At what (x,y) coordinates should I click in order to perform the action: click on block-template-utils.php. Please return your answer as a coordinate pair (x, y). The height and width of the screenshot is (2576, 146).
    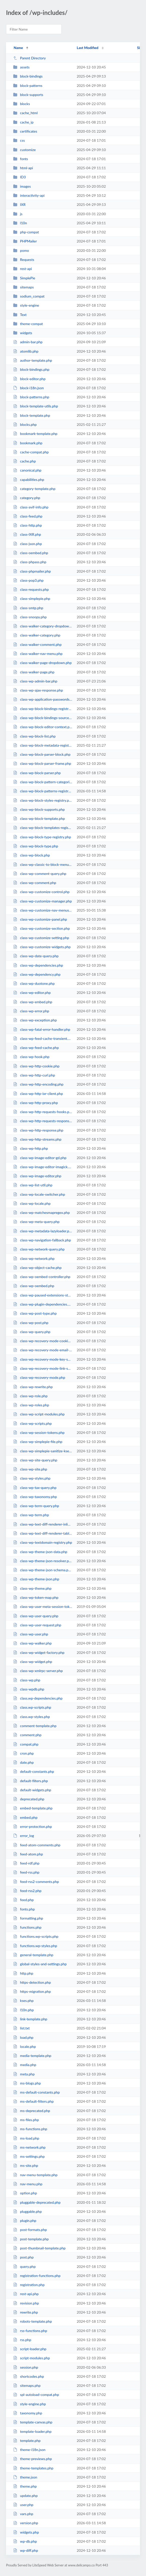
    Looking at the image, I should click on (35, 406).